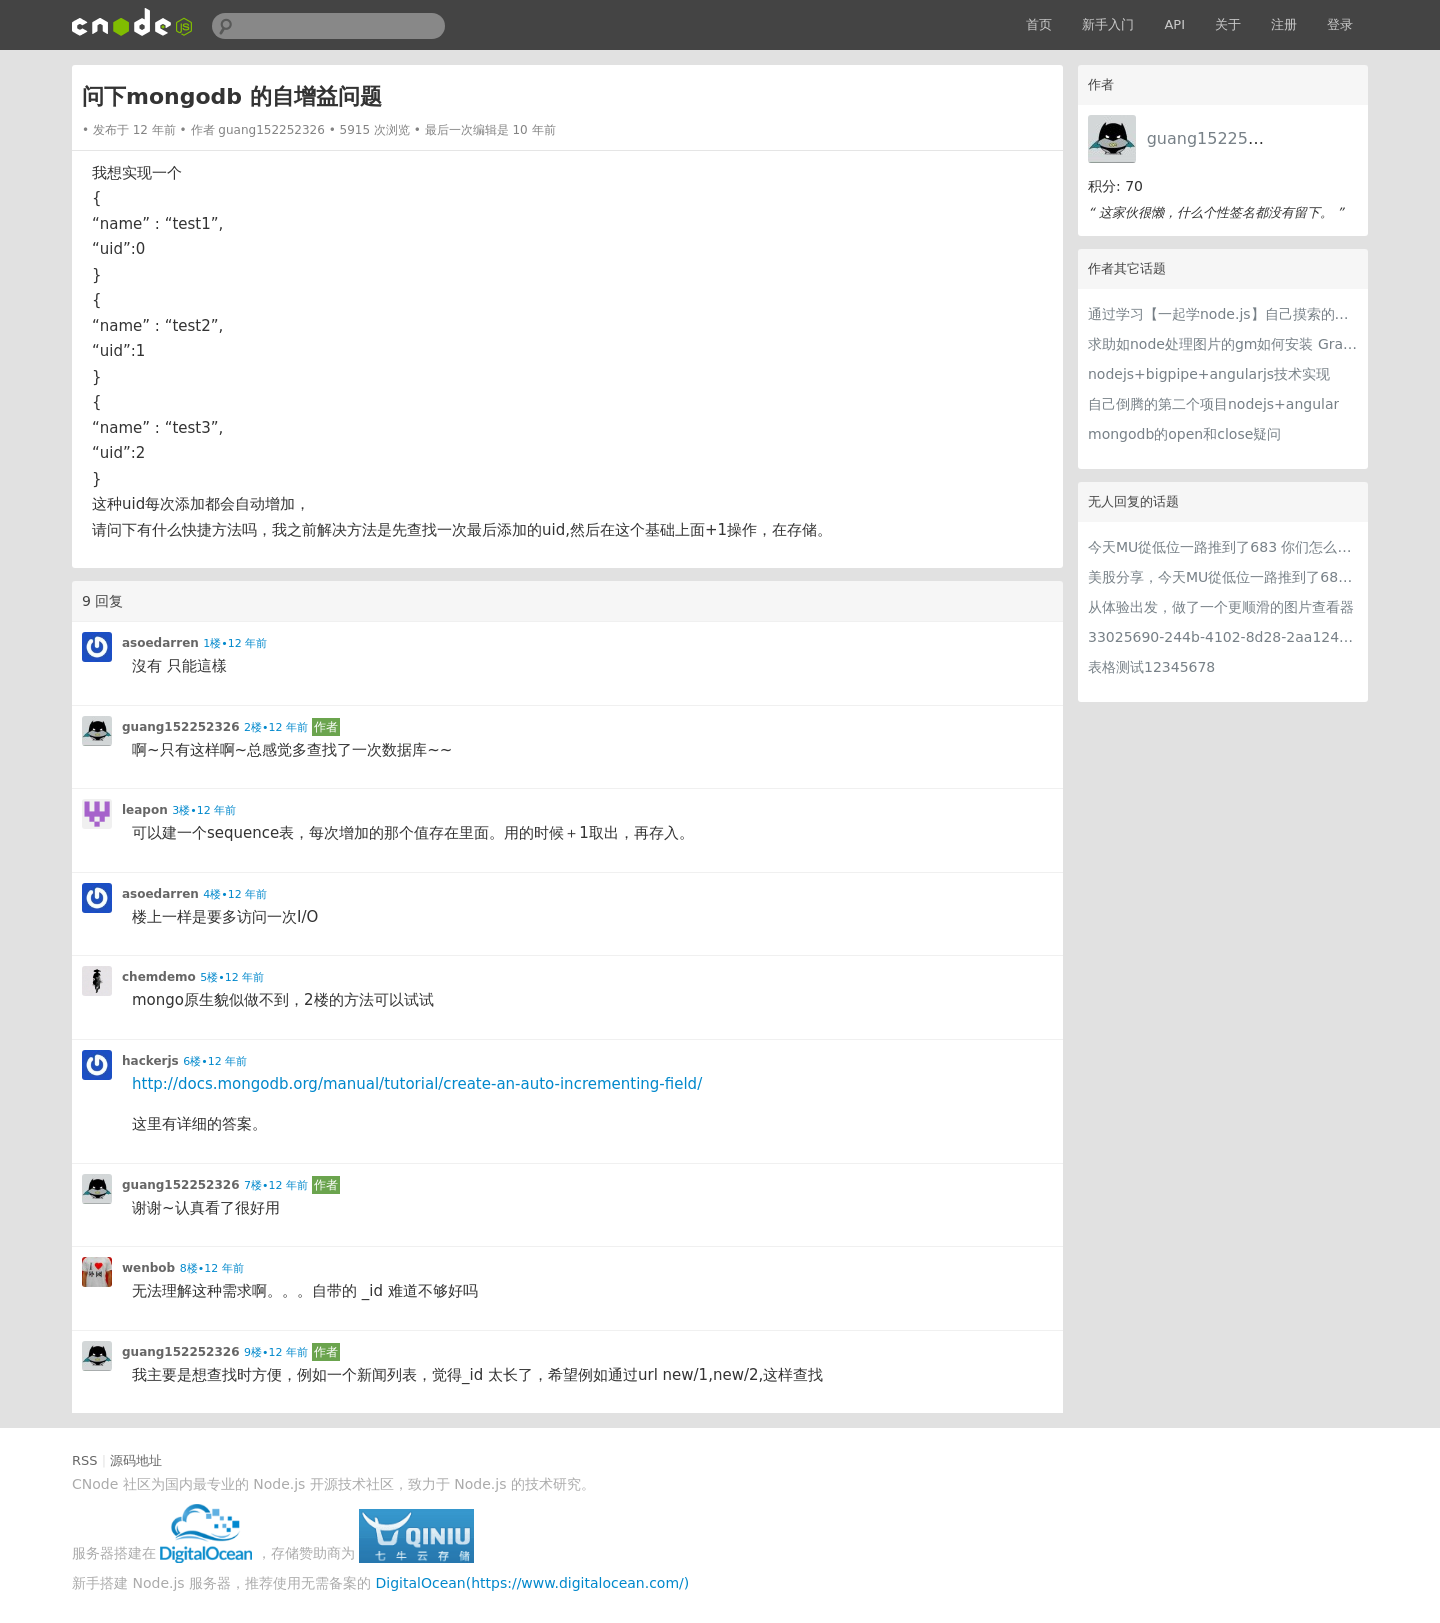  What do you see at coordinates (276, 1352) in the screenshot?
I see `9楼•12 年前` at bounding box center [276, 1352].